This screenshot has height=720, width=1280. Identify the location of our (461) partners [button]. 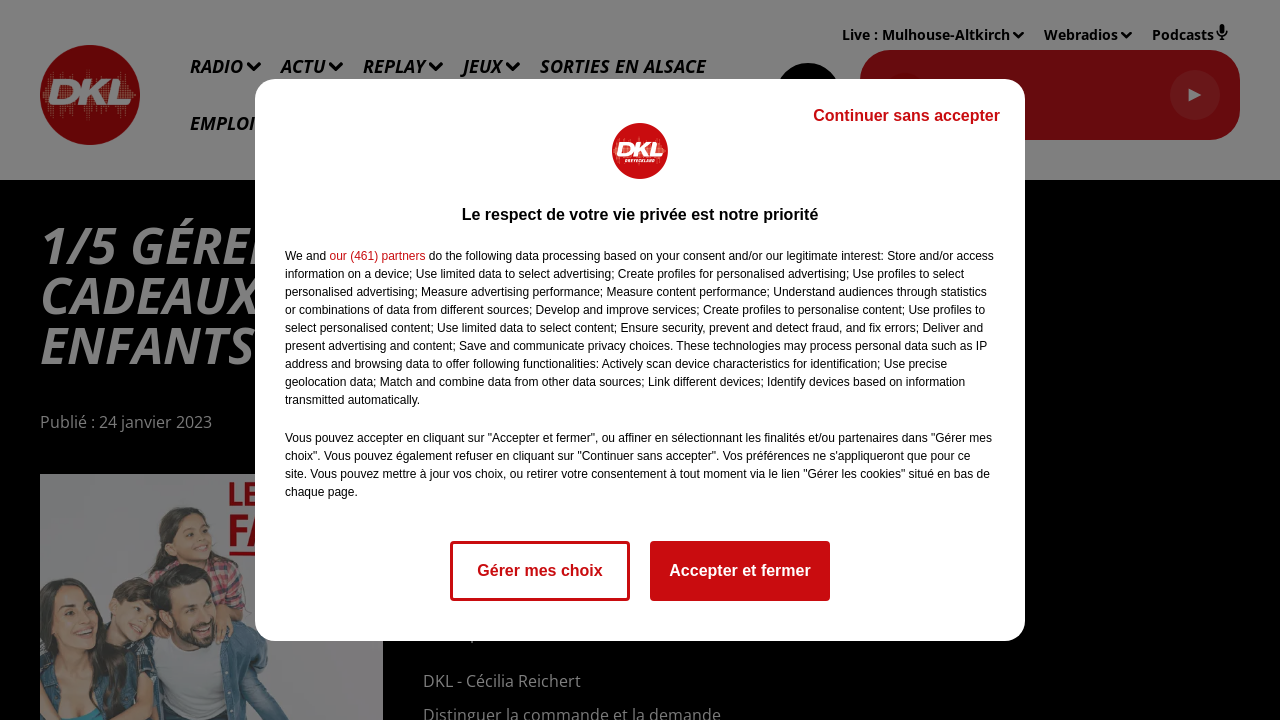
(377, 256).